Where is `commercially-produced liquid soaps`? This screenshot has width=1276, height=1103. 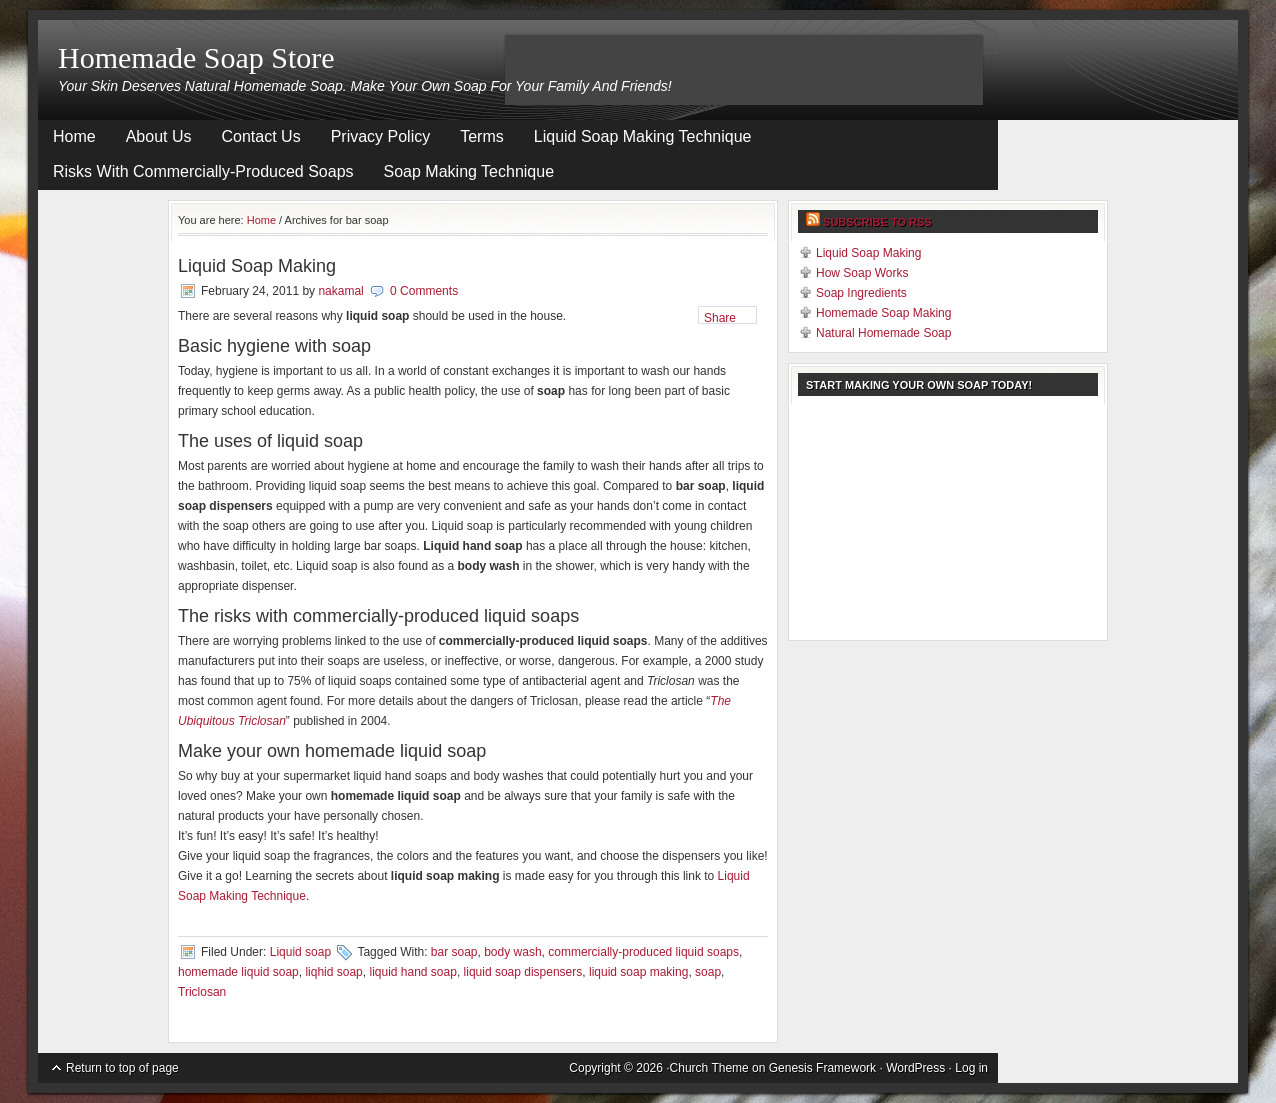
commercially-produced liquid soaps is located at coordinates (643, 952).